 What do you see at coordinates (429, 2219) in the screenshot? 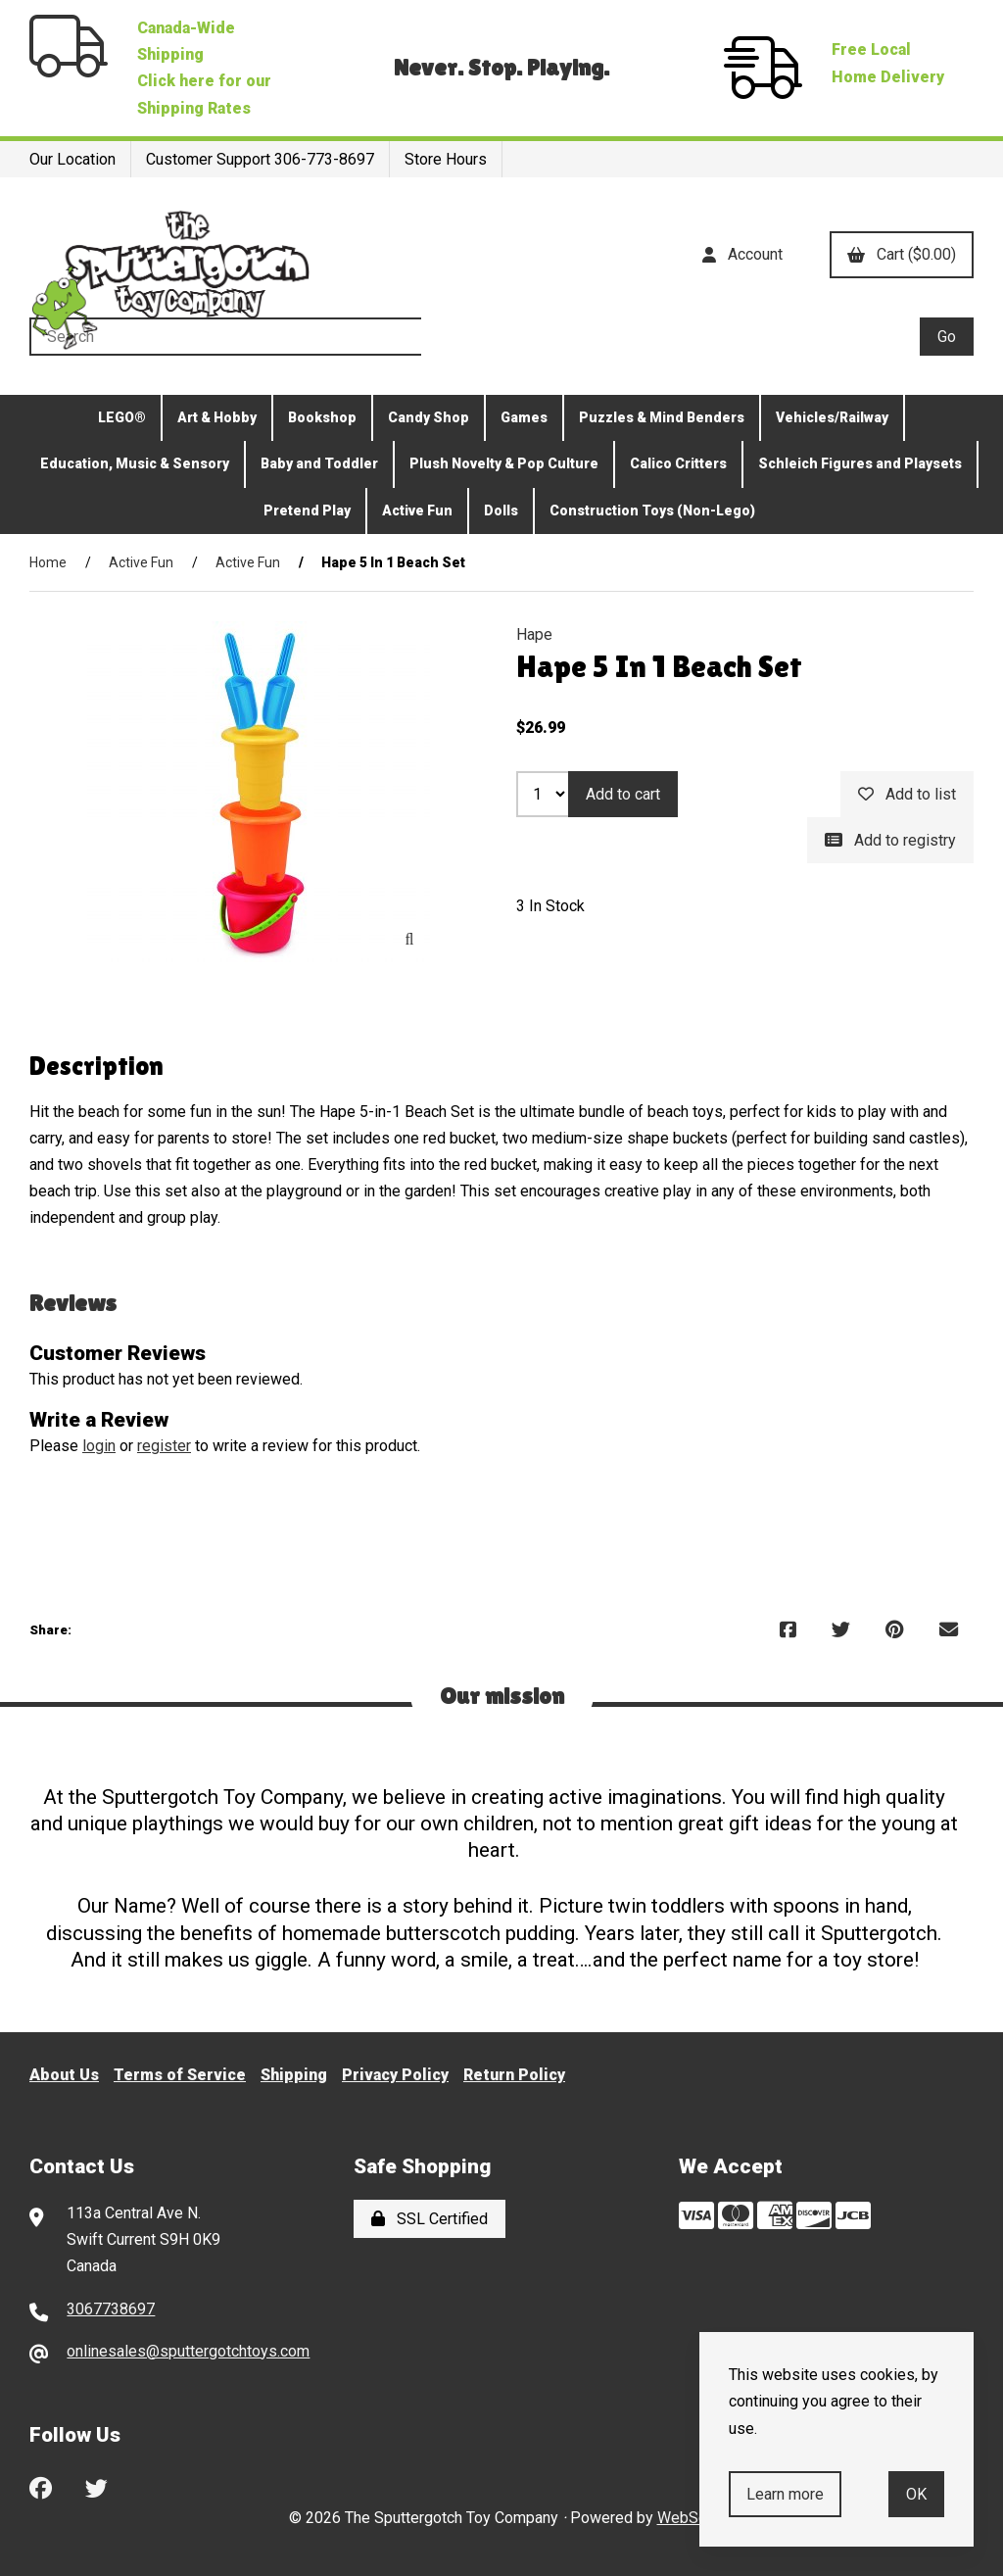
I see `SSL Certified` at bounding box center [429, 2219].